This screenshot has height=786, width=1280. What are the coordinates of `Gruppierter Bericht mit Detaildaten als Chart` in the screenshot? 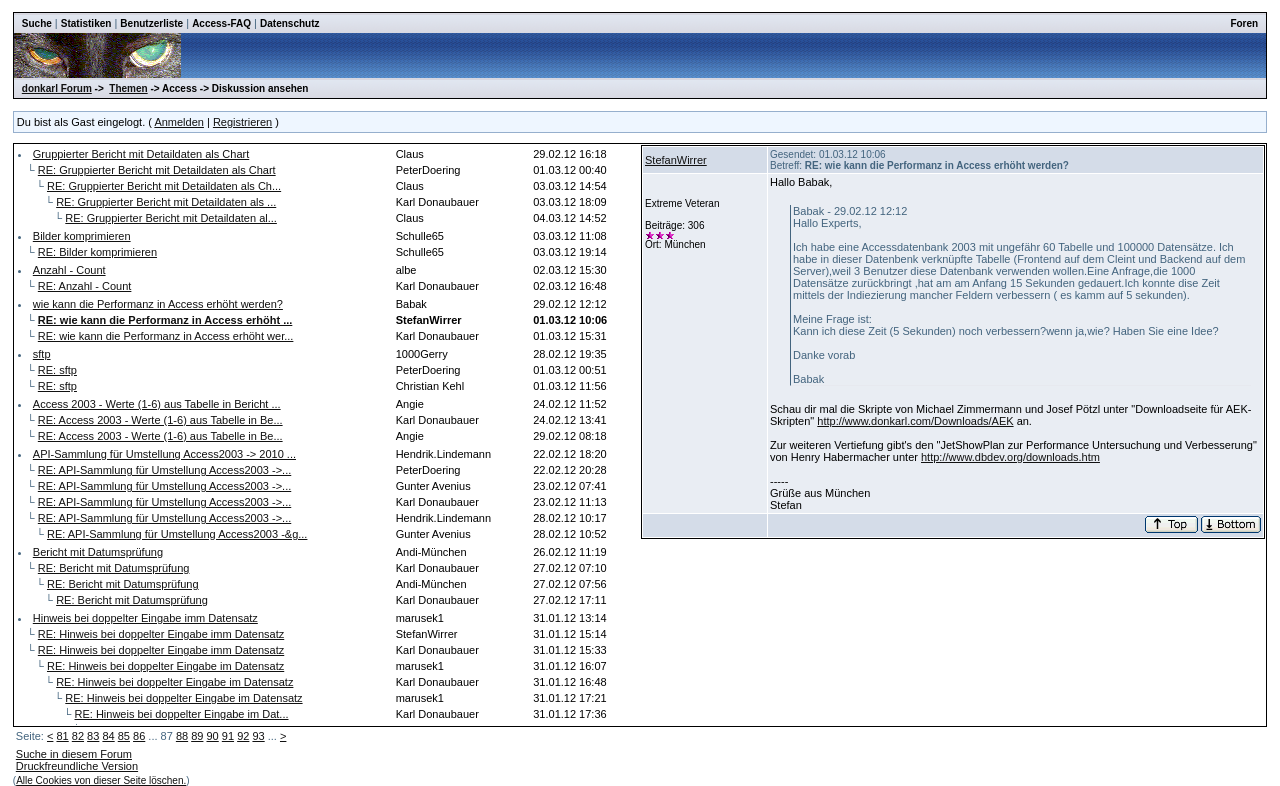 It's located at (141, 154).